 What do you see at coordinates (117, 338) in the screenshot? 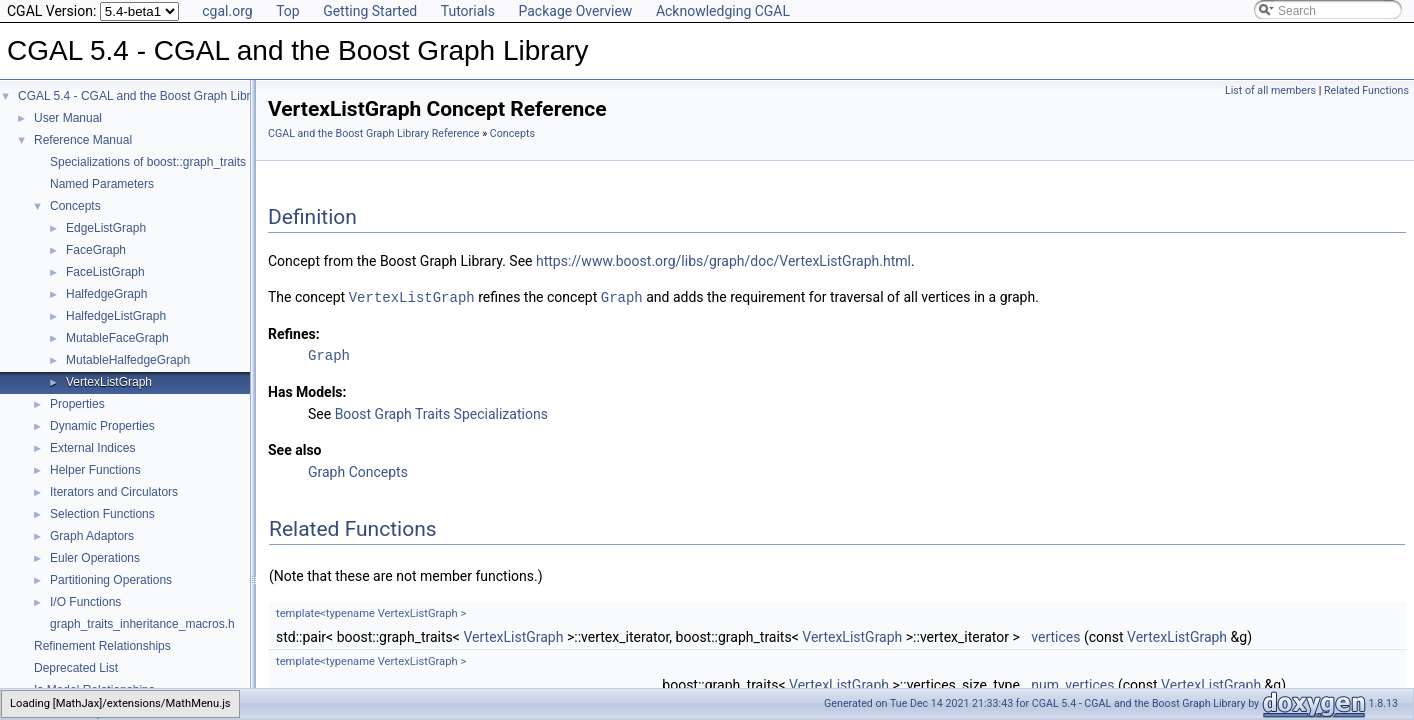
I see `MutableFaceGraph` at bounding box center [117, 338].